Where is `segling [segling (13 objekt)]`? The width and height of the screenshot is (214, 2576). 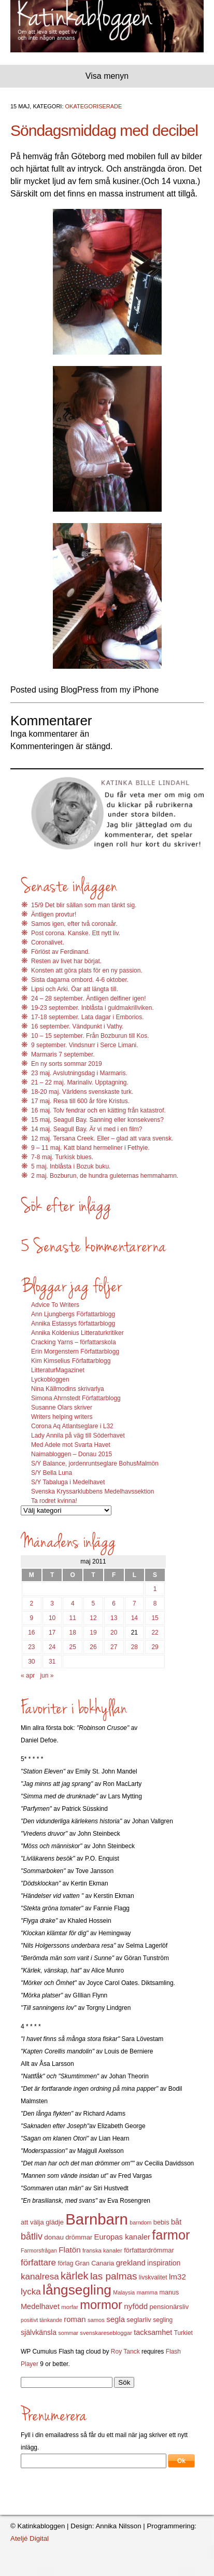
segling [segling (13 objekt)] is located at coordinates (163, 2320).